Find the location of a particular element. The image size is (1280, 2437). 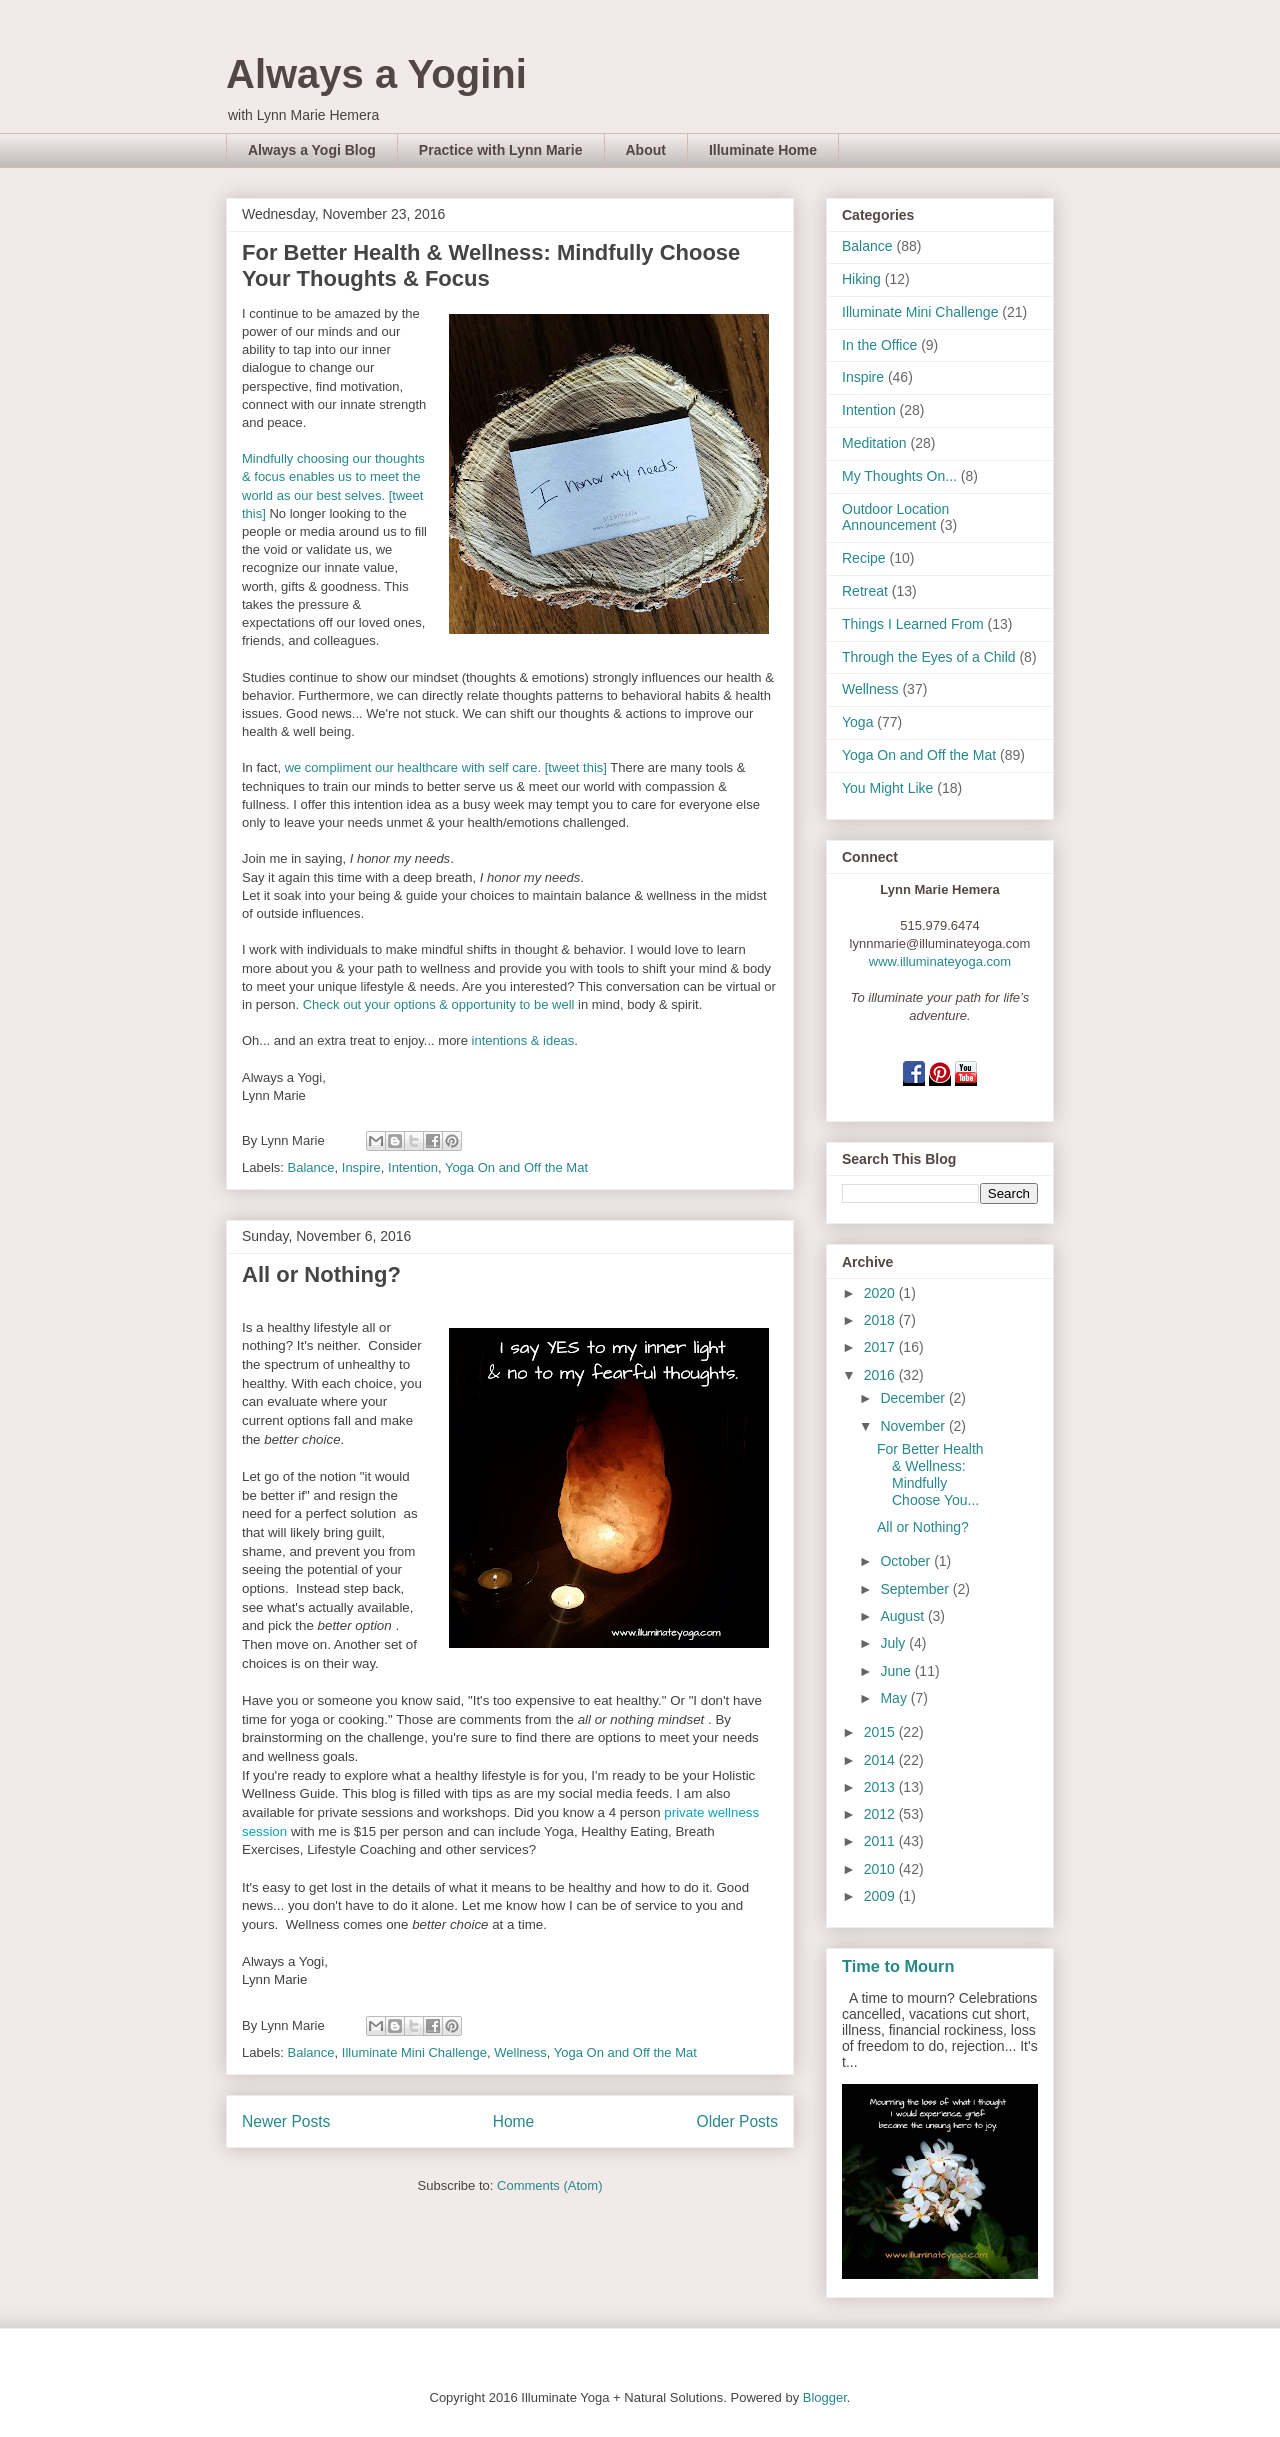

October is located at coordinates (907, 1561).